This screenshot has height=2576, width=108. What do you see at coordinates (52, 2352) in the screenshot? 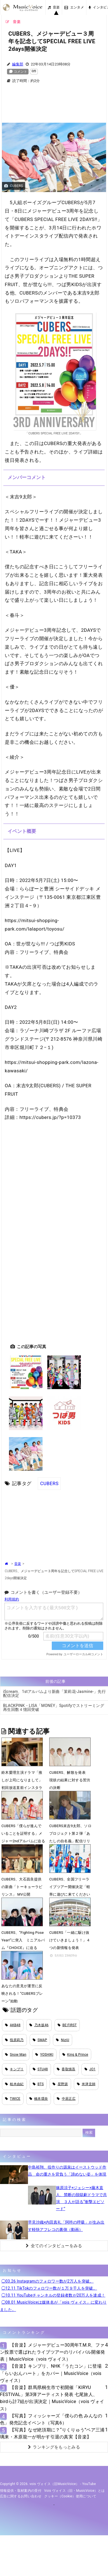
I see `【音楽】メジャーデビュー30周年T.M.R、ファン投票で選ばれたライブツアーのリバイバル開催発表｜MusicVoice（vois ヴォイス）` at bounding box center [52, 2352].